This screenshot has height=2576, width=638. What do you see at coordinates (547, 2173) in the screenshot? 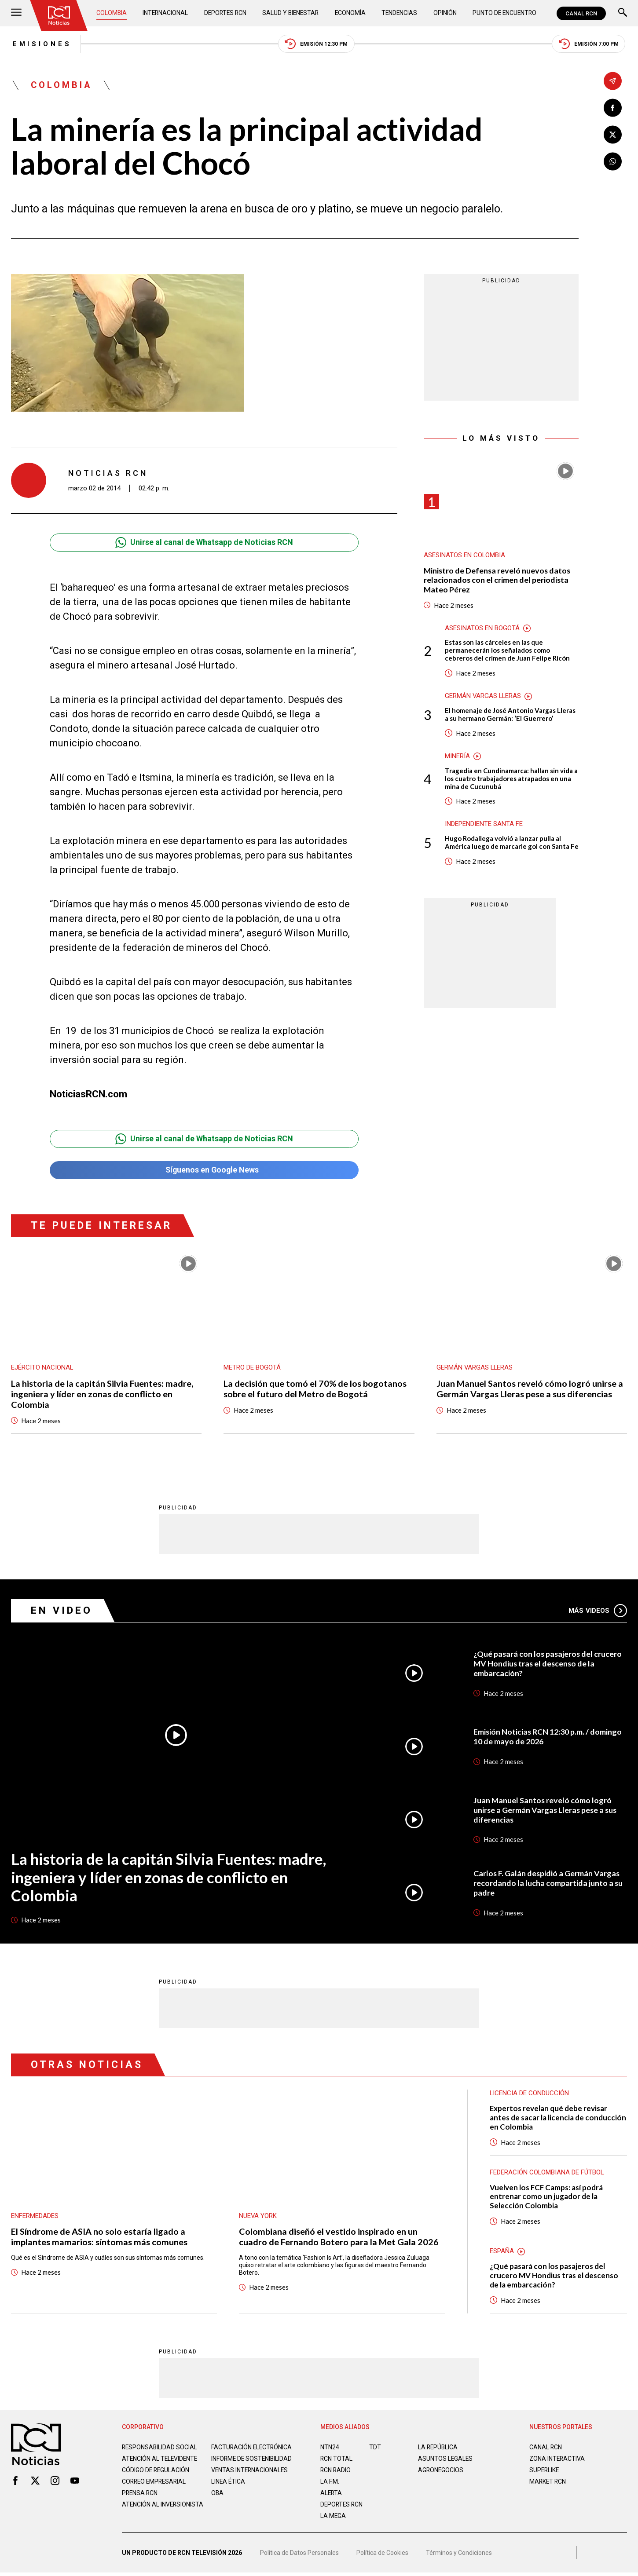
I see `Federación Colombiana de Fútbol` at bounding box center [547, 2173].